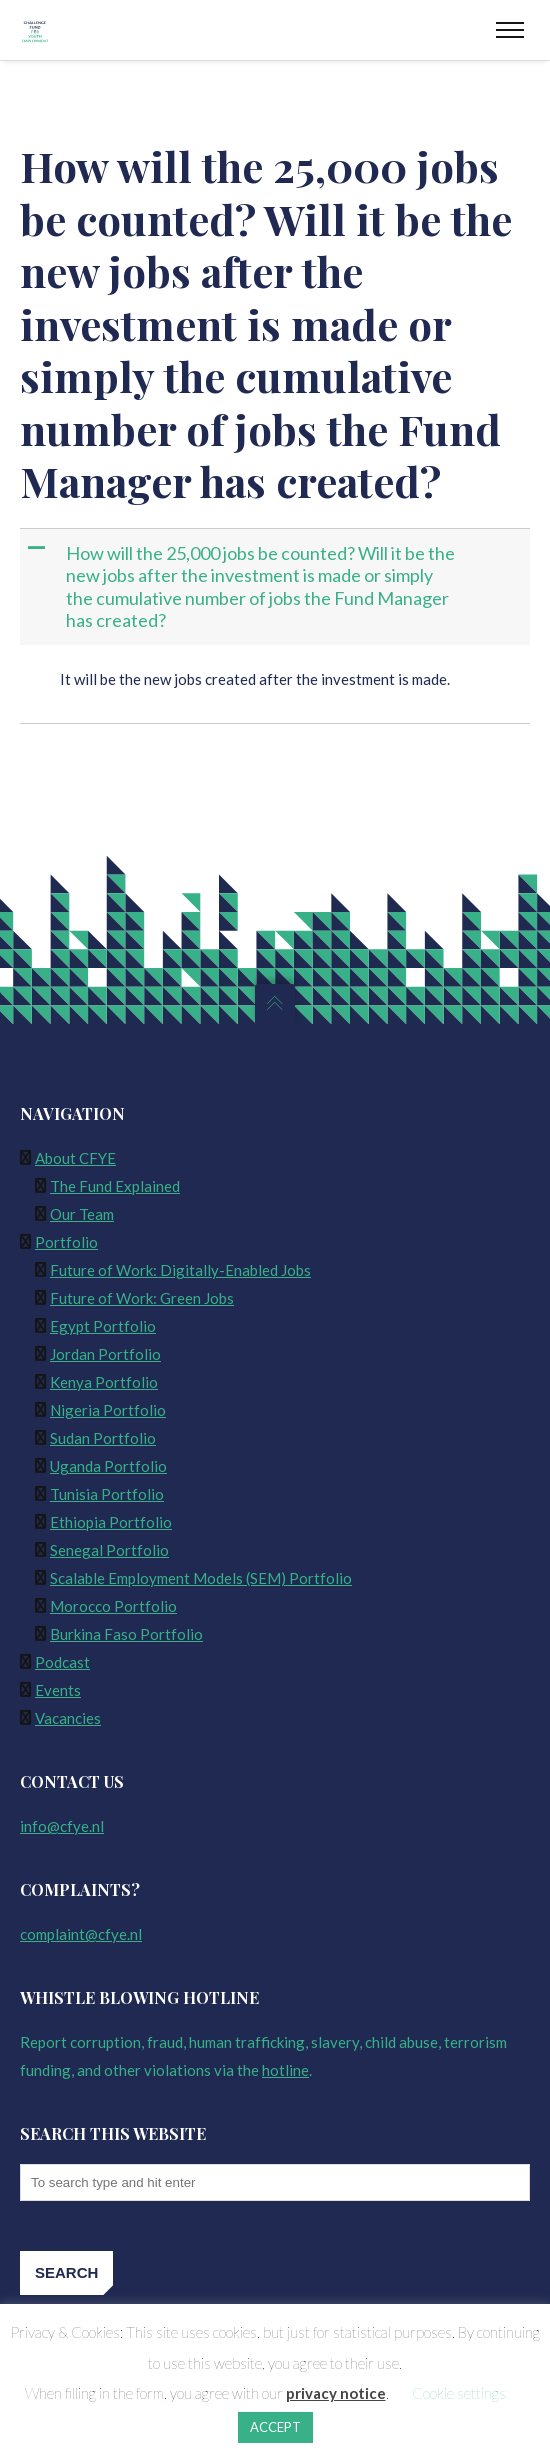 The width and height of the screenshot is (550, 2460). Describe the element at coordinates (108, 1466) in the screenshot. I see `Uganda Portfolio` at that location.